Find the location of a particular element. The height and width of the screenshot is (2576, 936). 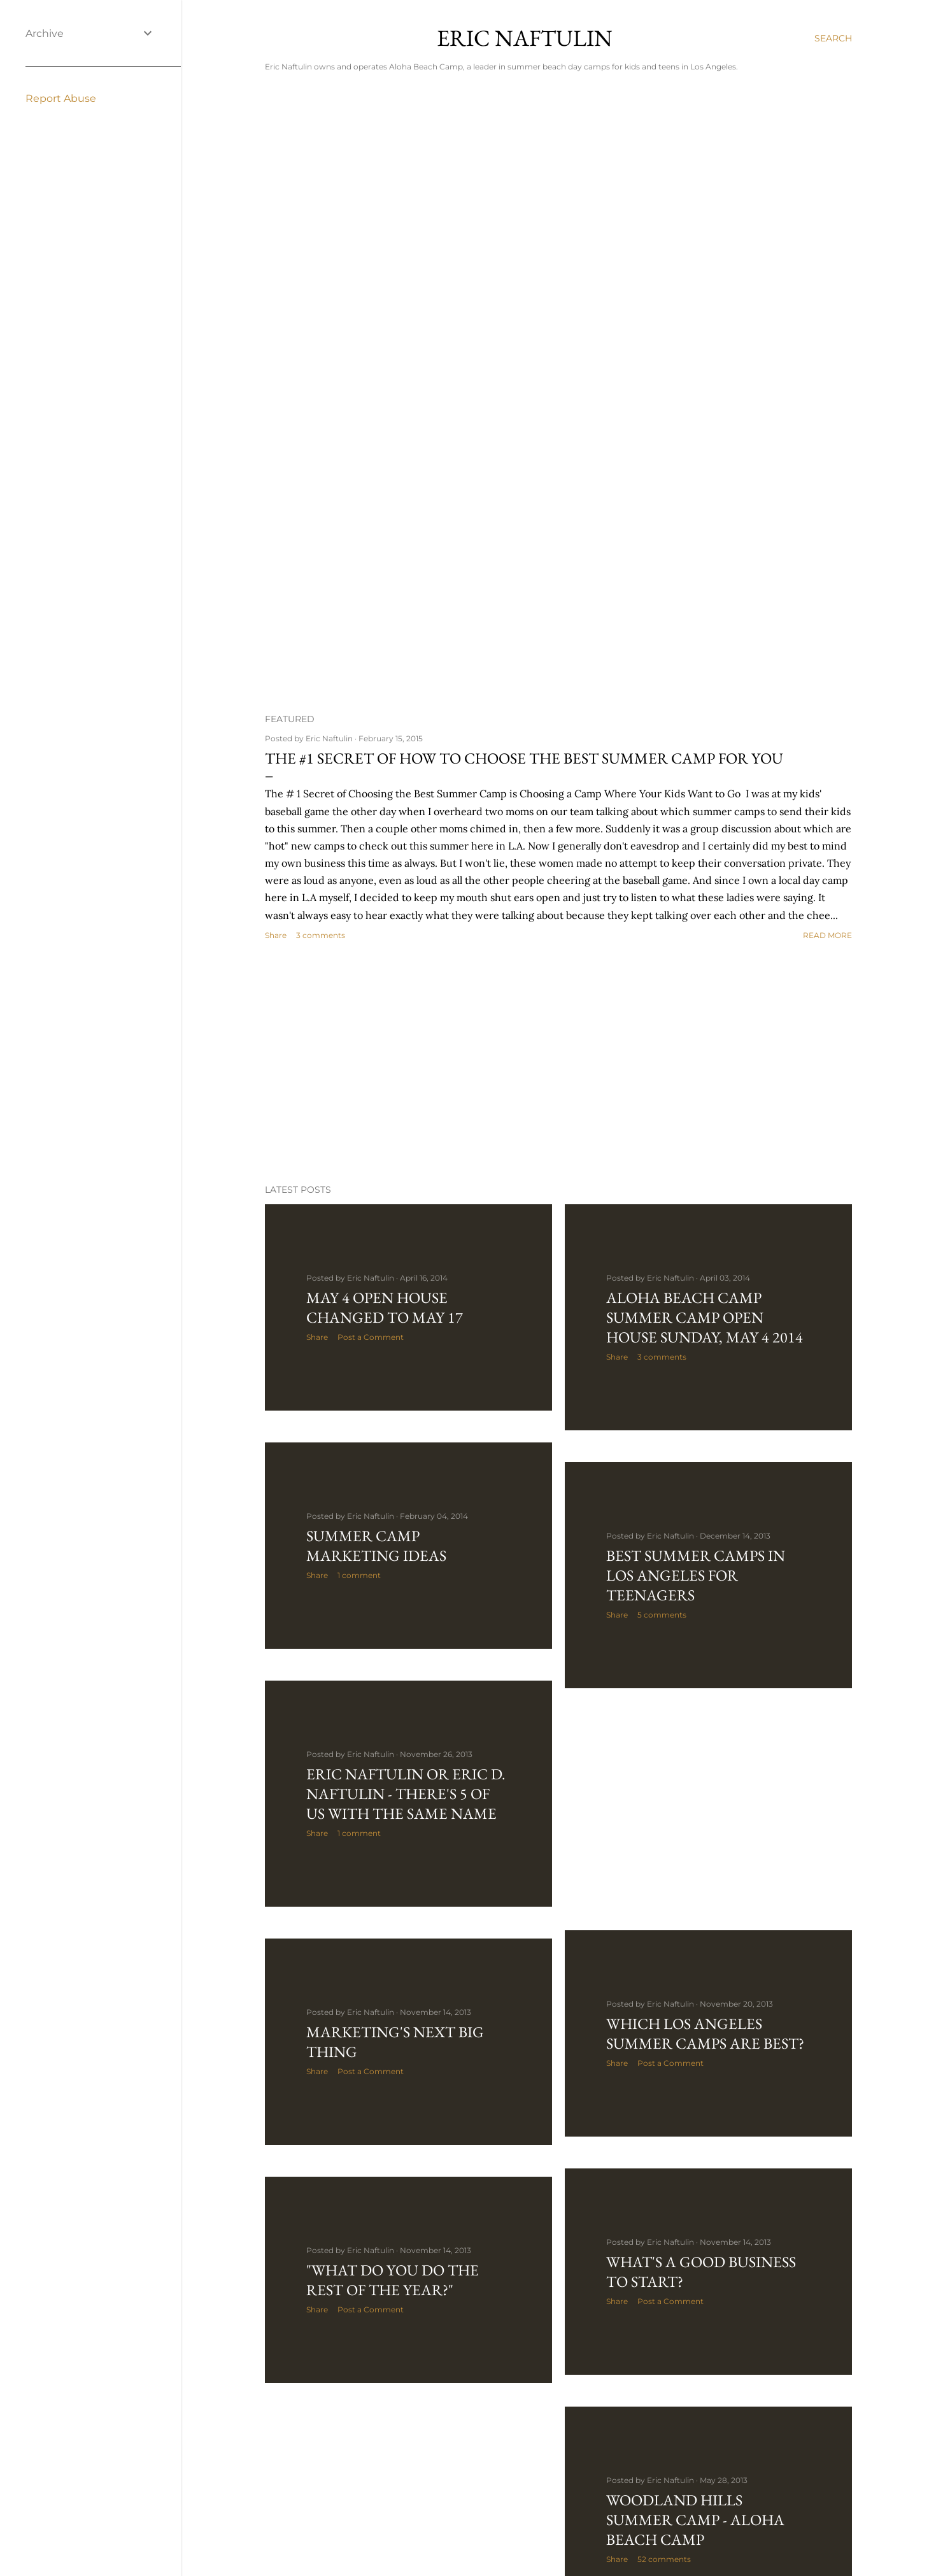

52 comments is located at coordinates (664, 2559).